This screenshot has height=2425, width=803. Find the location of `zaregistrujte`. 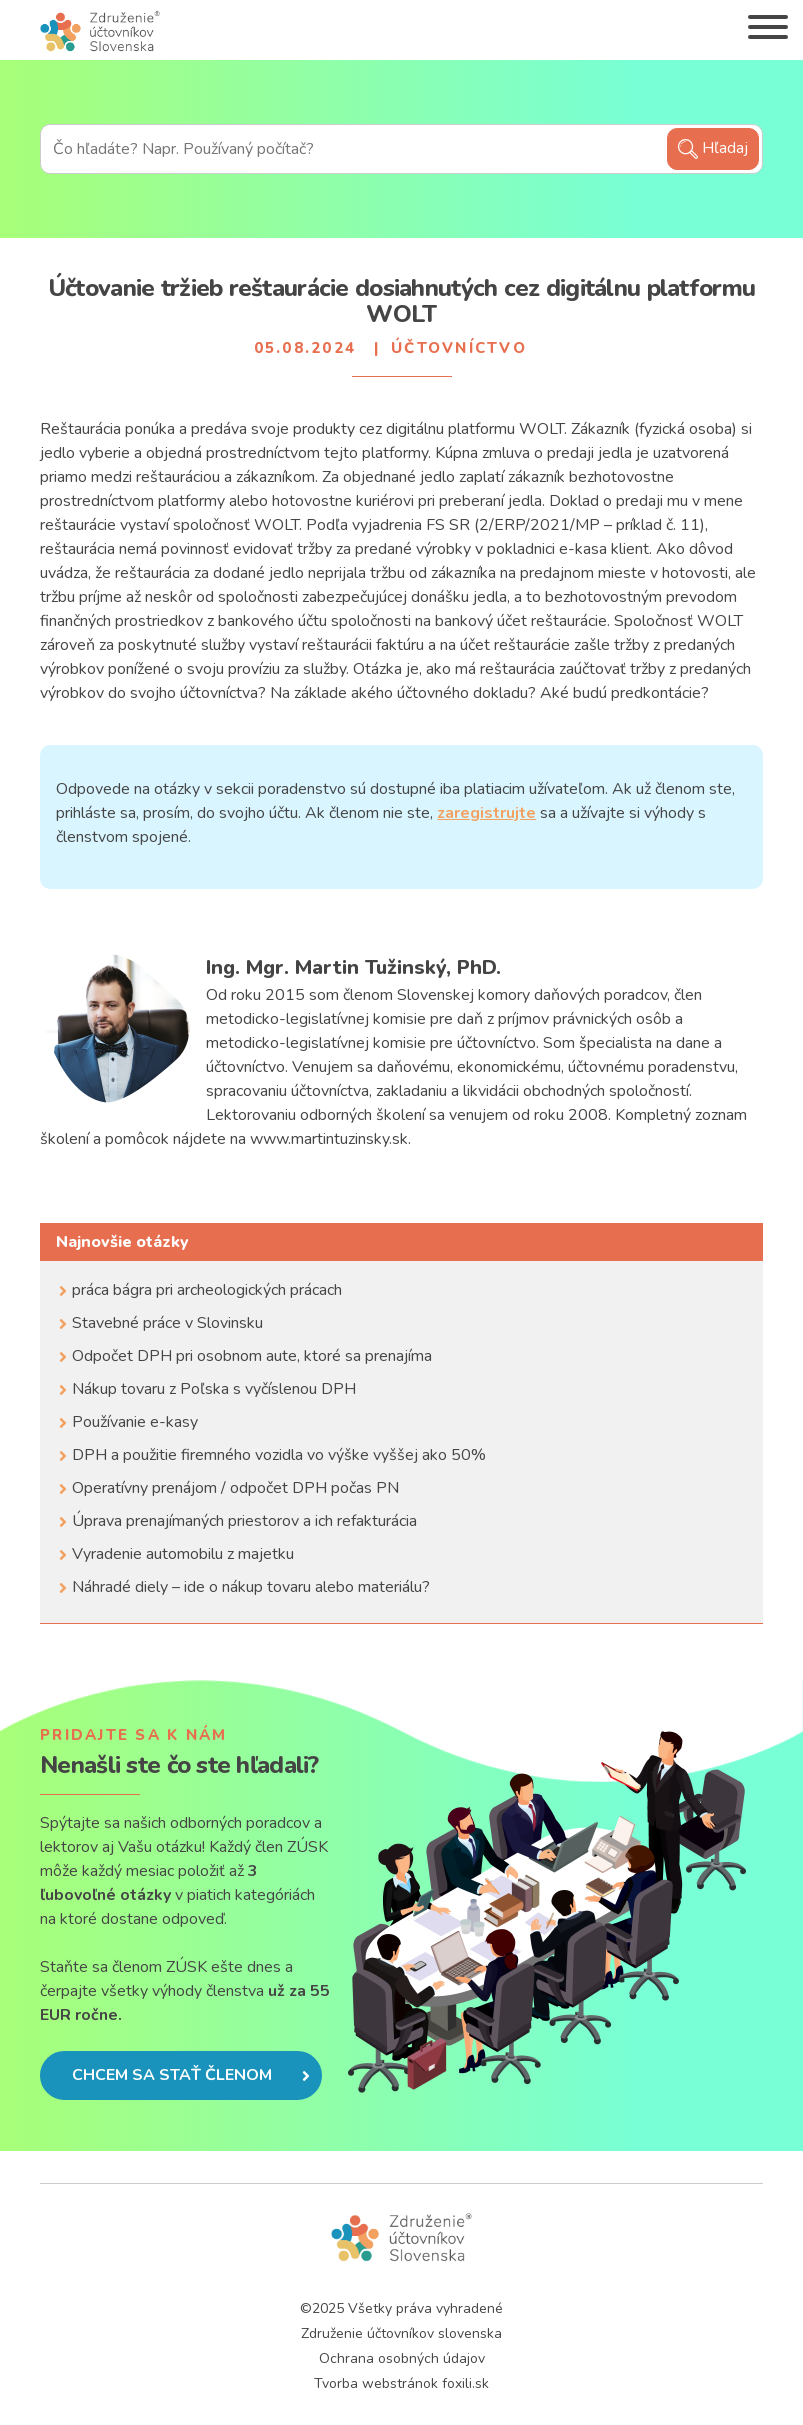

zaregistrujte is located at coordinates (486, 813).